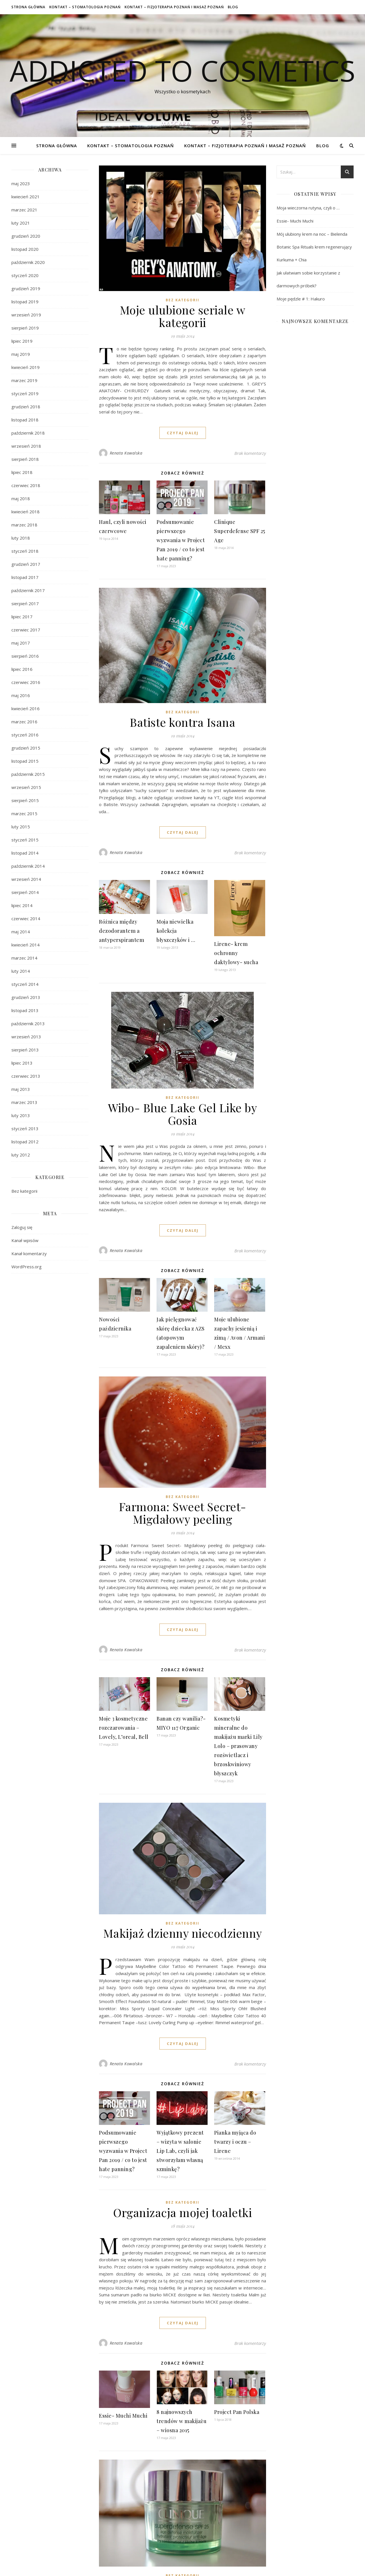  What do you see at coordinates (24, 210) in the screenshot?
I see `marzec 2021` at bounding box center [24, 210].